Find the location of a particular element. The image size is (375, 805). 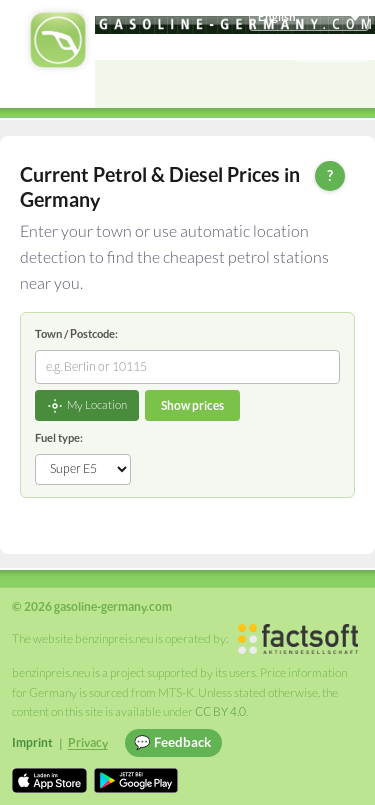

CC BY 4.0 is located at coordinates (220, 711).